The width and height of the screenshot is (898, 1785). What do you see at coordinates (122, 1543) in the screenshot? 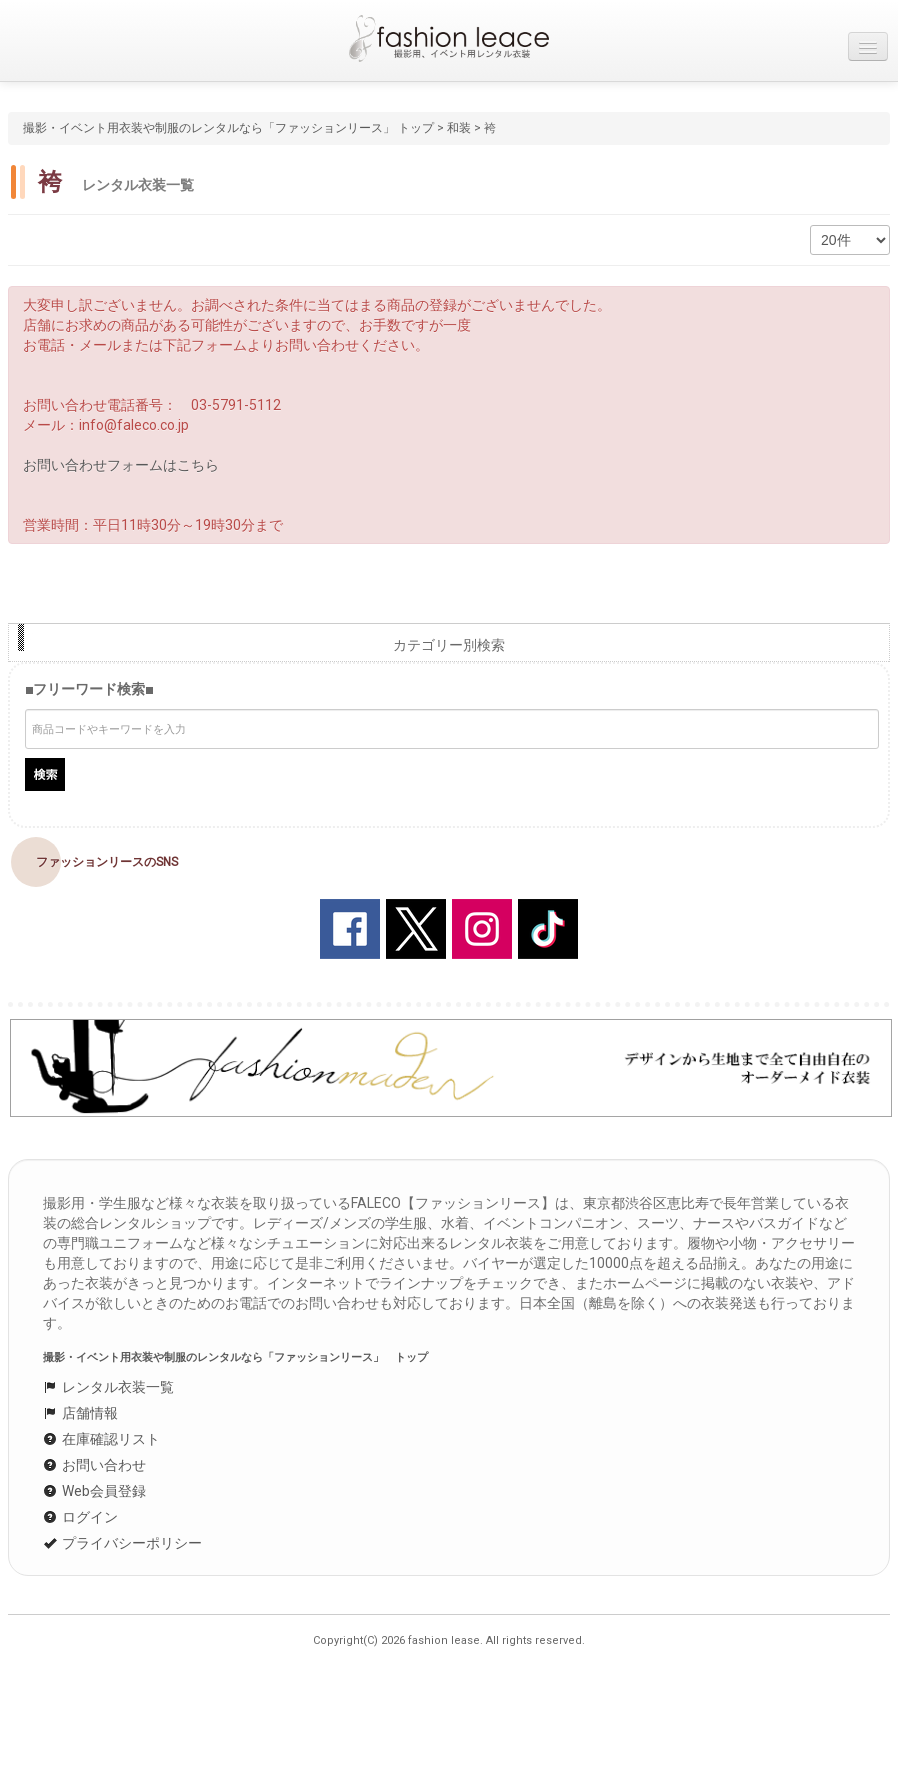
I see `プライバシーポリシー` at bounding box center [122, 1543].